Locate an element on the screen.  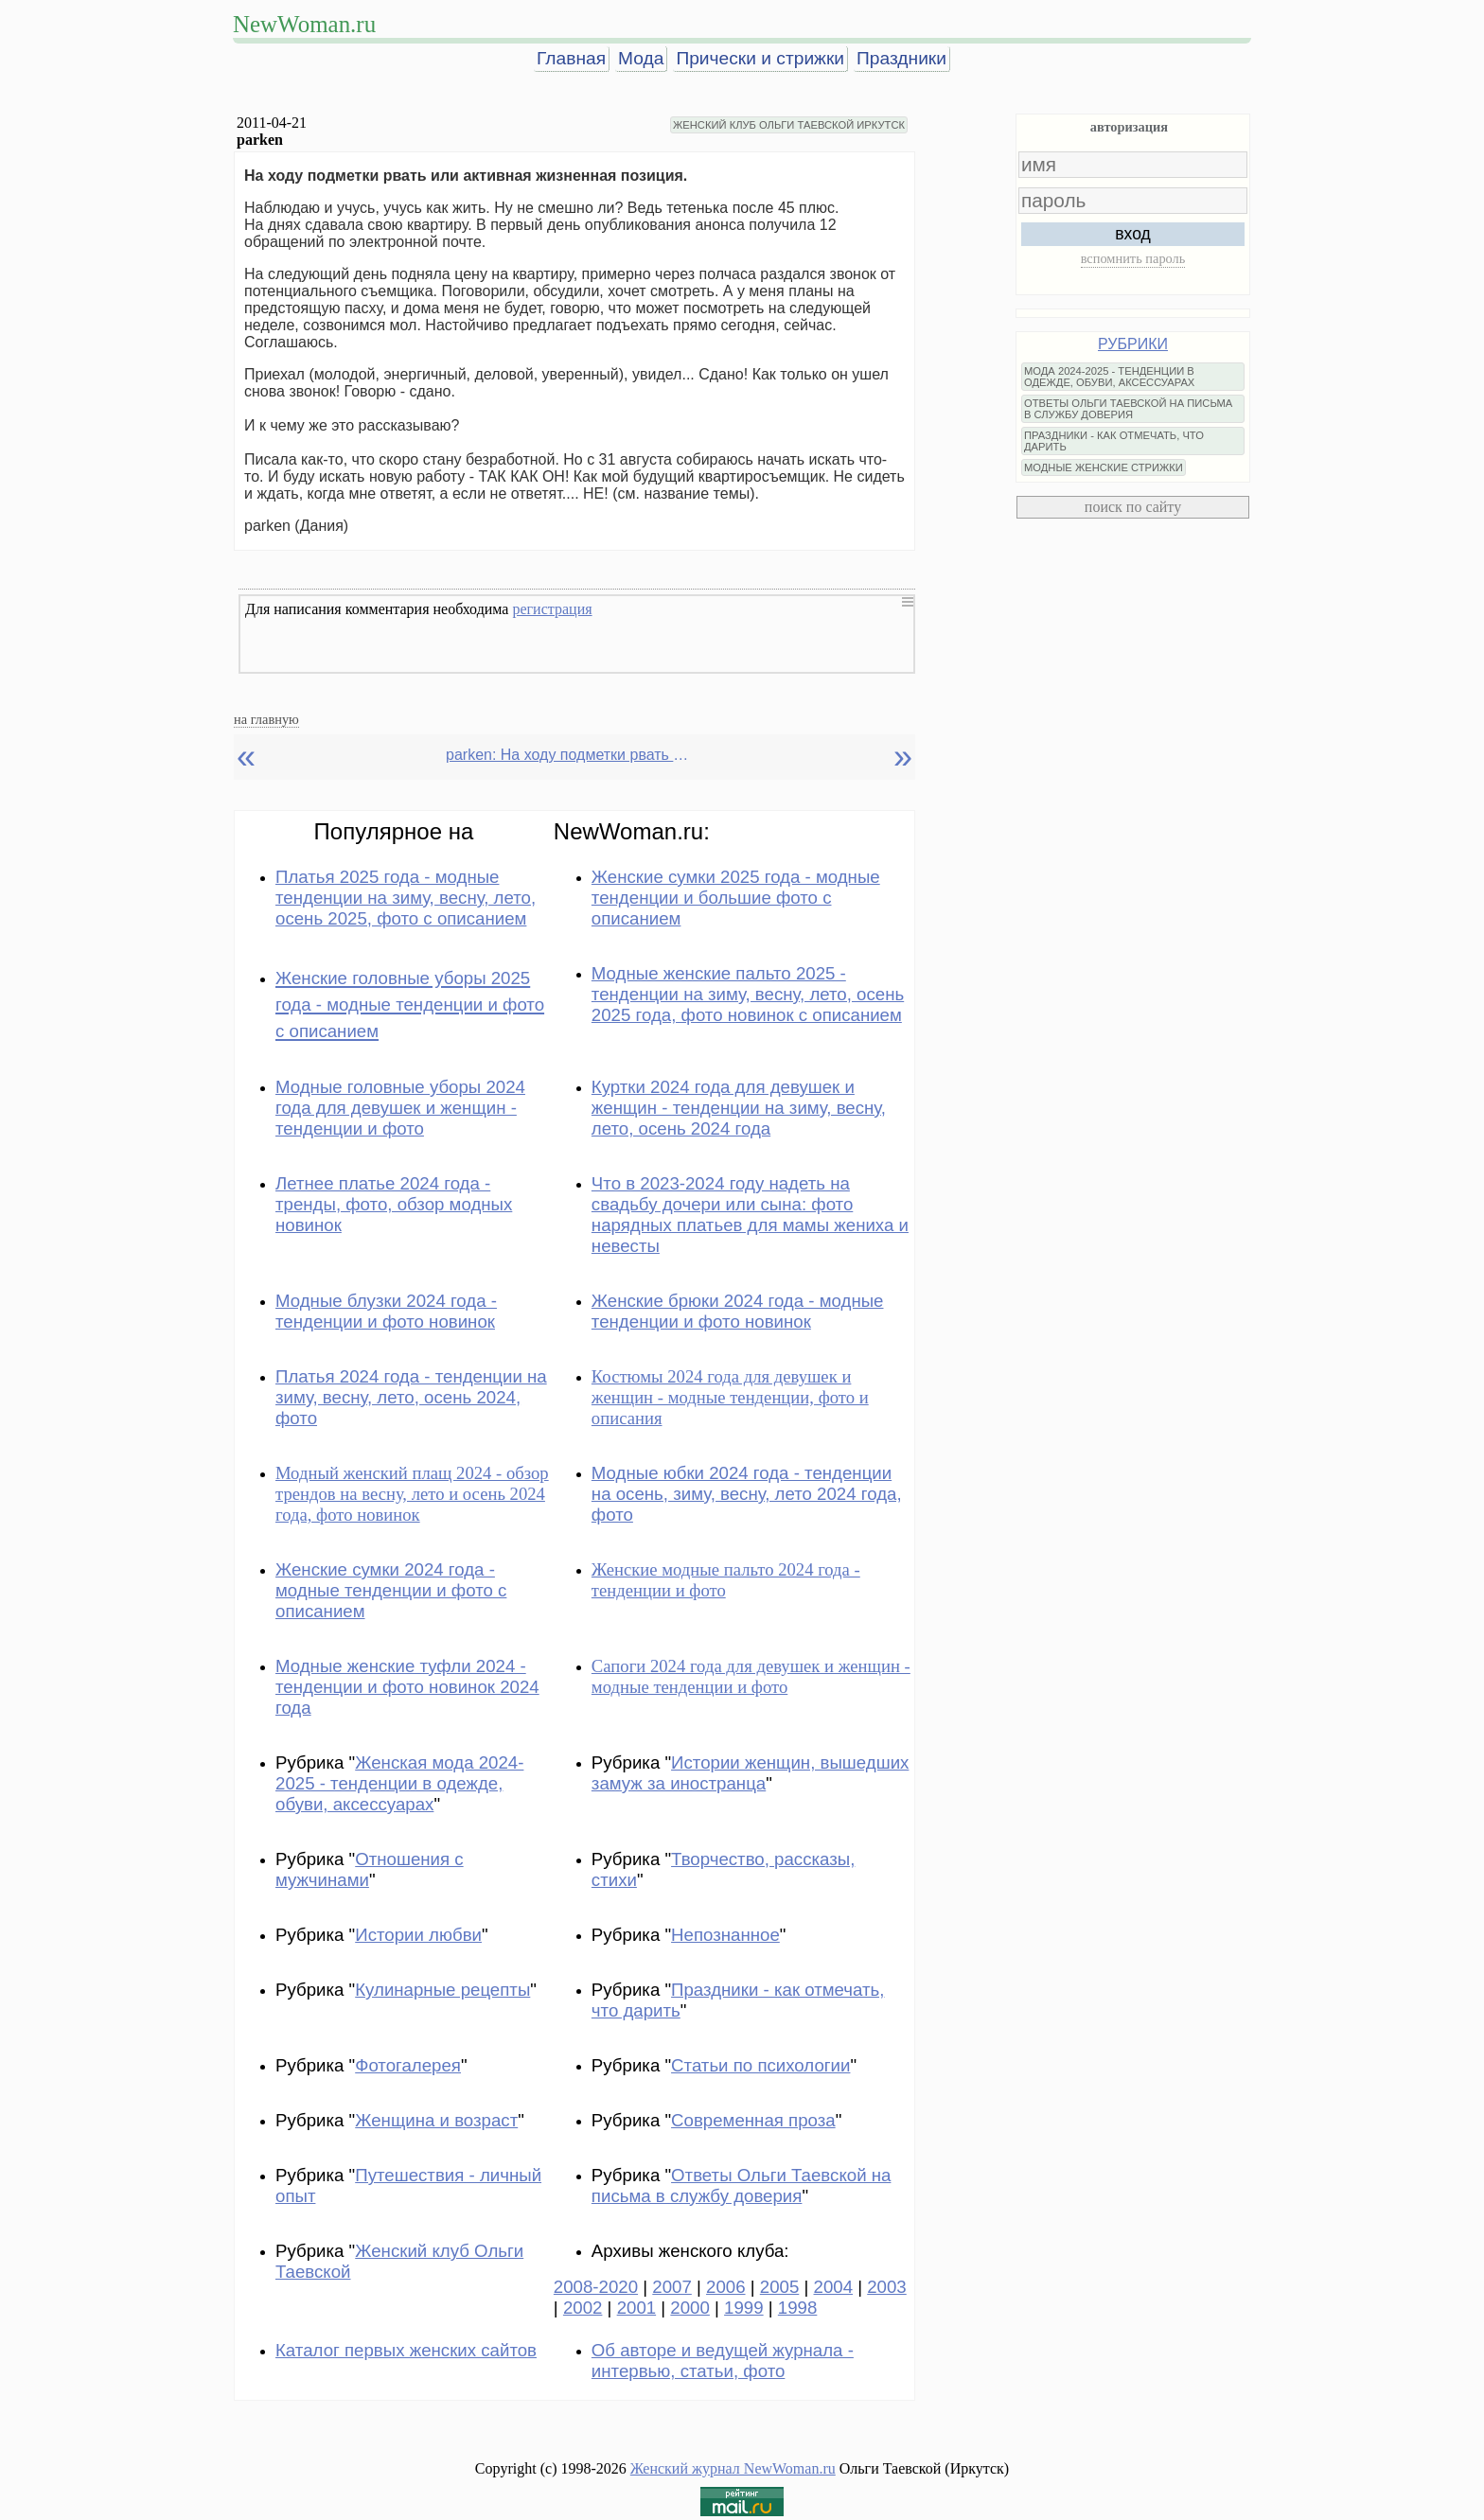
Женские сумки 2024 года - модные тенденции и фото с описанием is located at coordinates (390, 1590).